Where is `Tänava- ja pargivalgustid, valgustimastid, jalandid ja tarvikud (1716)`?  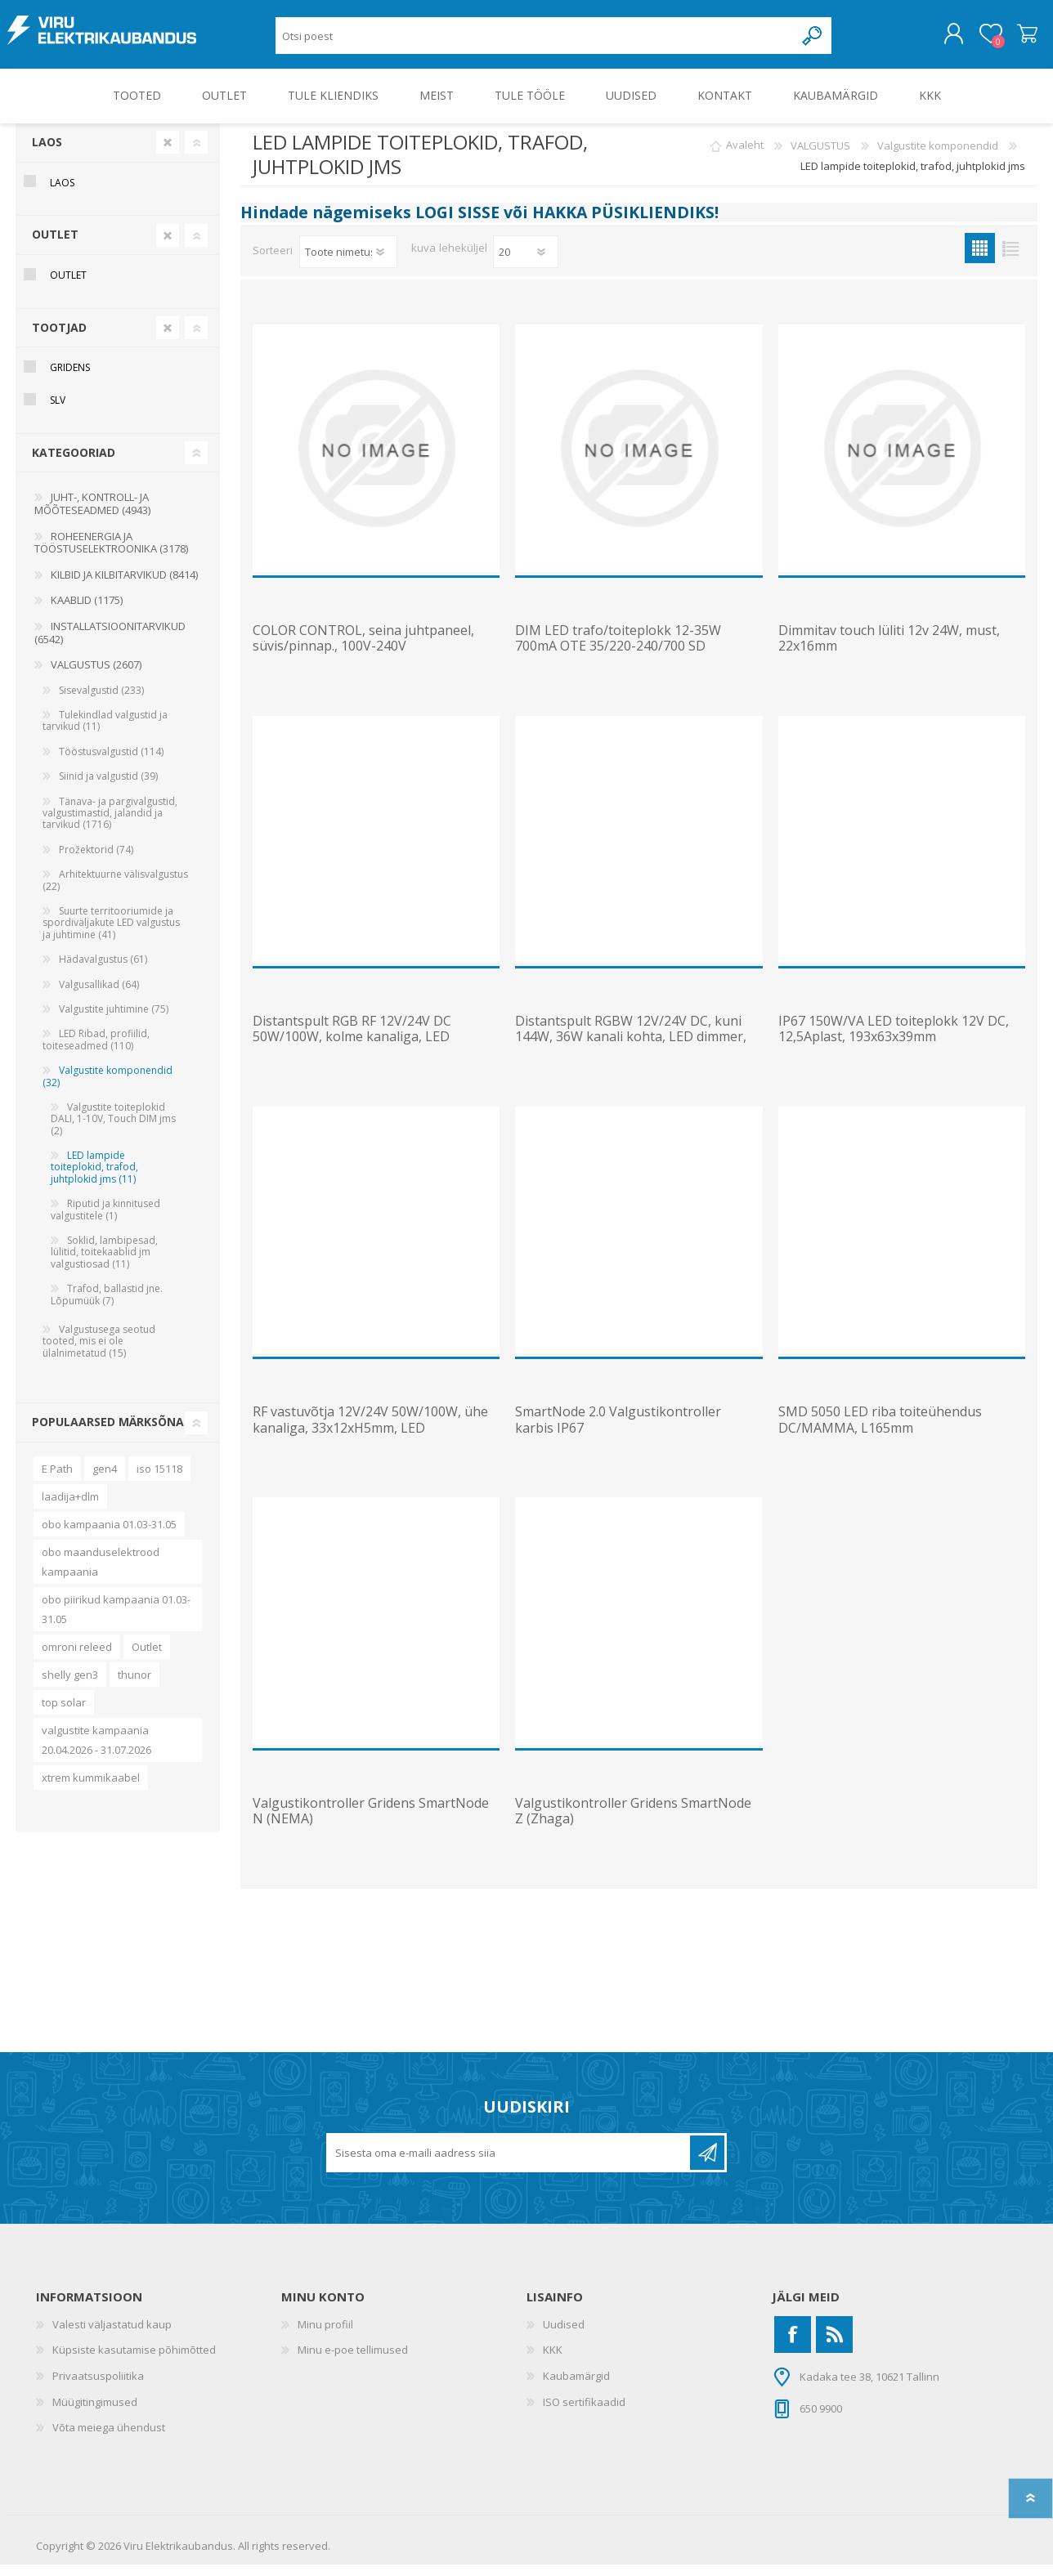 Tänava- ja pargivalgustid, valgustimastid, jalandid ja tarvikud (1716) is located at coordinates (110, 824).